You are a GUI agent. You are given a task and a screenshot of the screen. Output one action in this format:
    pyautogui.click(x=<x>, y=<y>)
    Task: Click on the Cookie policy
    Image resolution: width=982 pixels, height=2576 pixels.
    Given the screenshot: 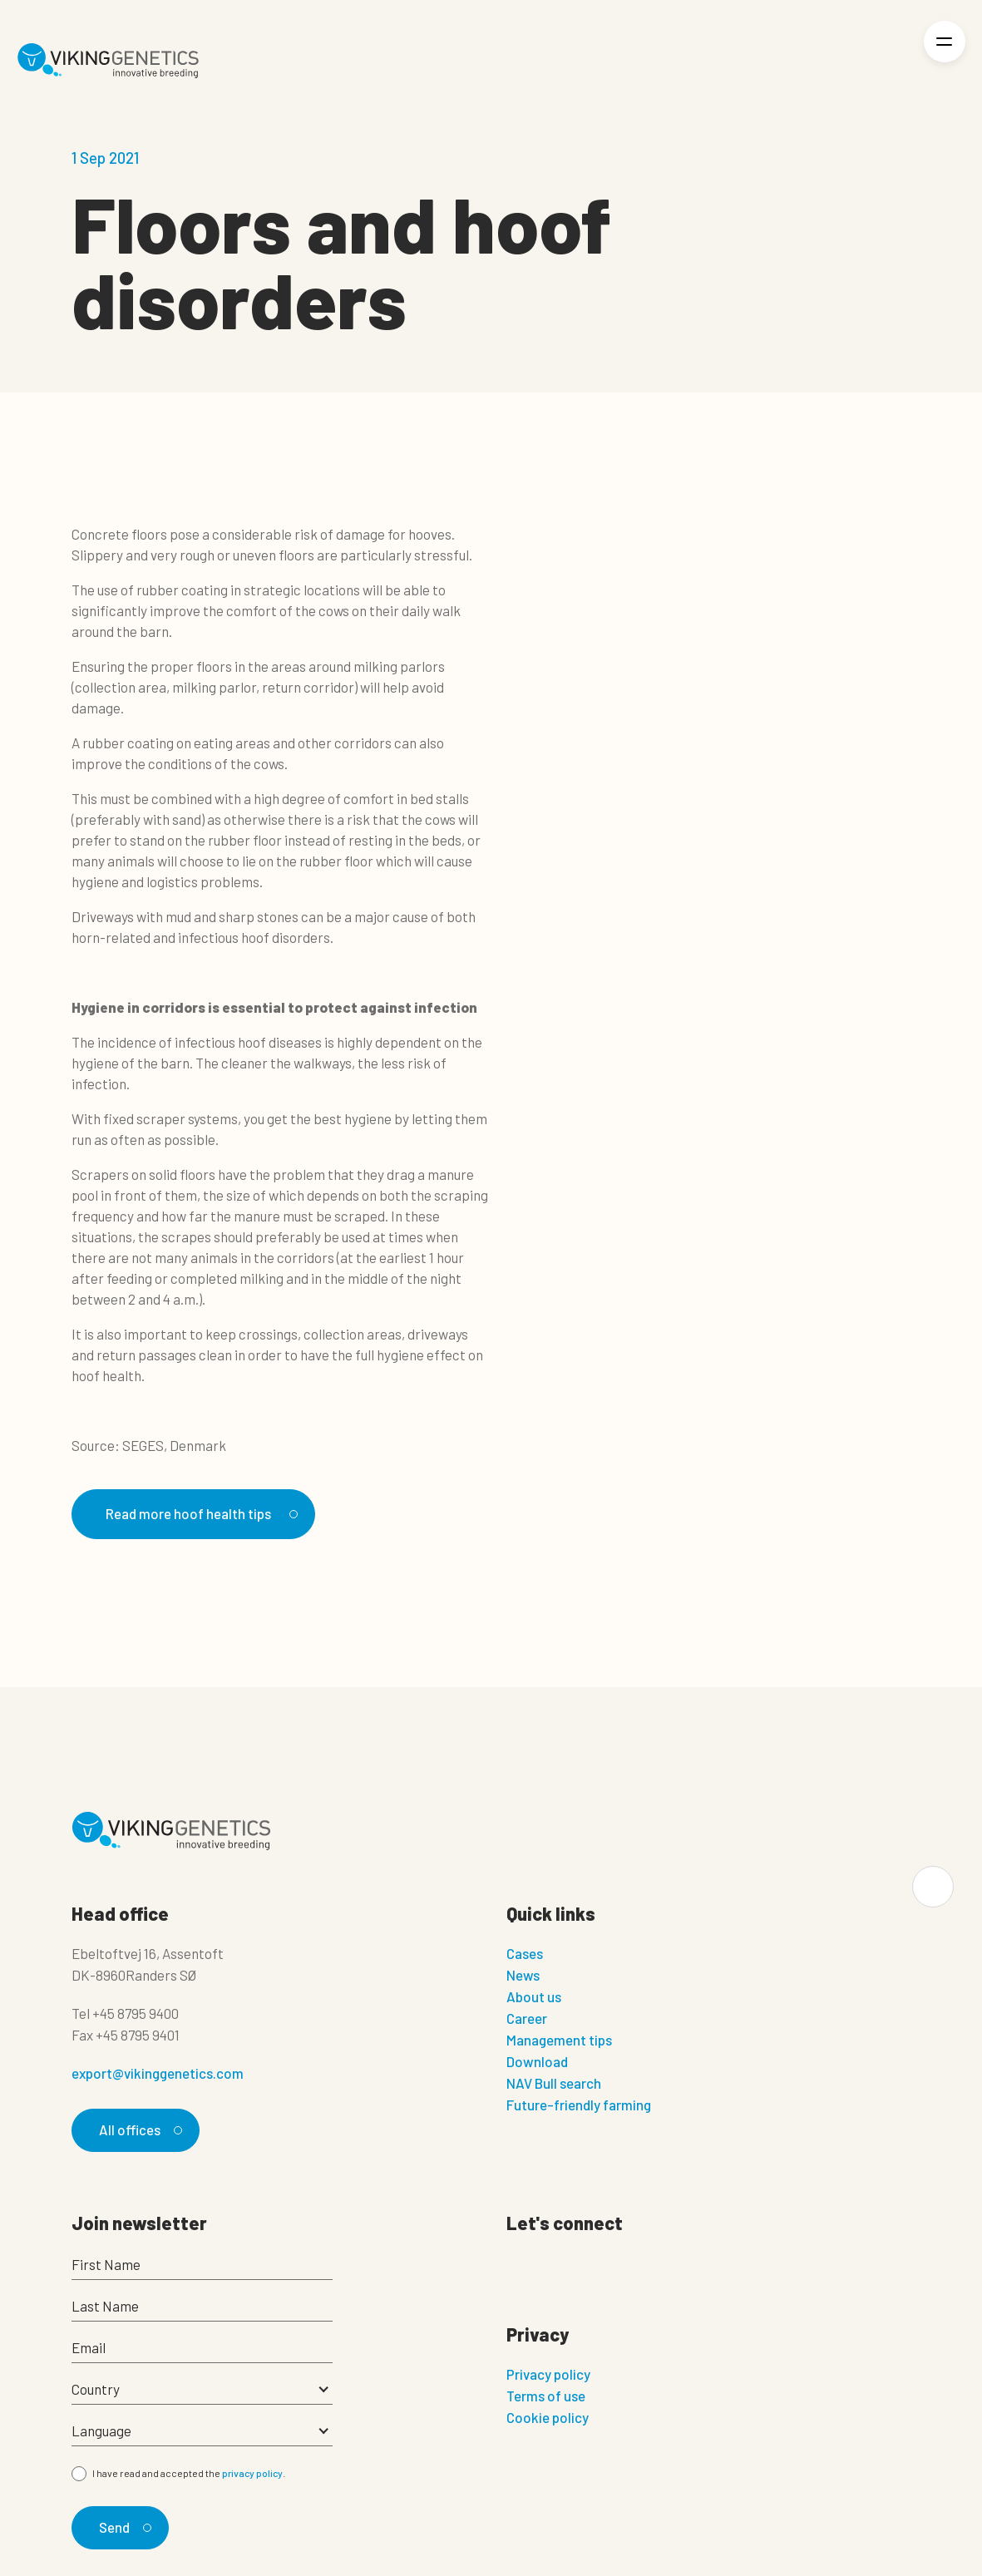 What is the action you would take?
    pyautogui.click(x=547, y=2417)
    